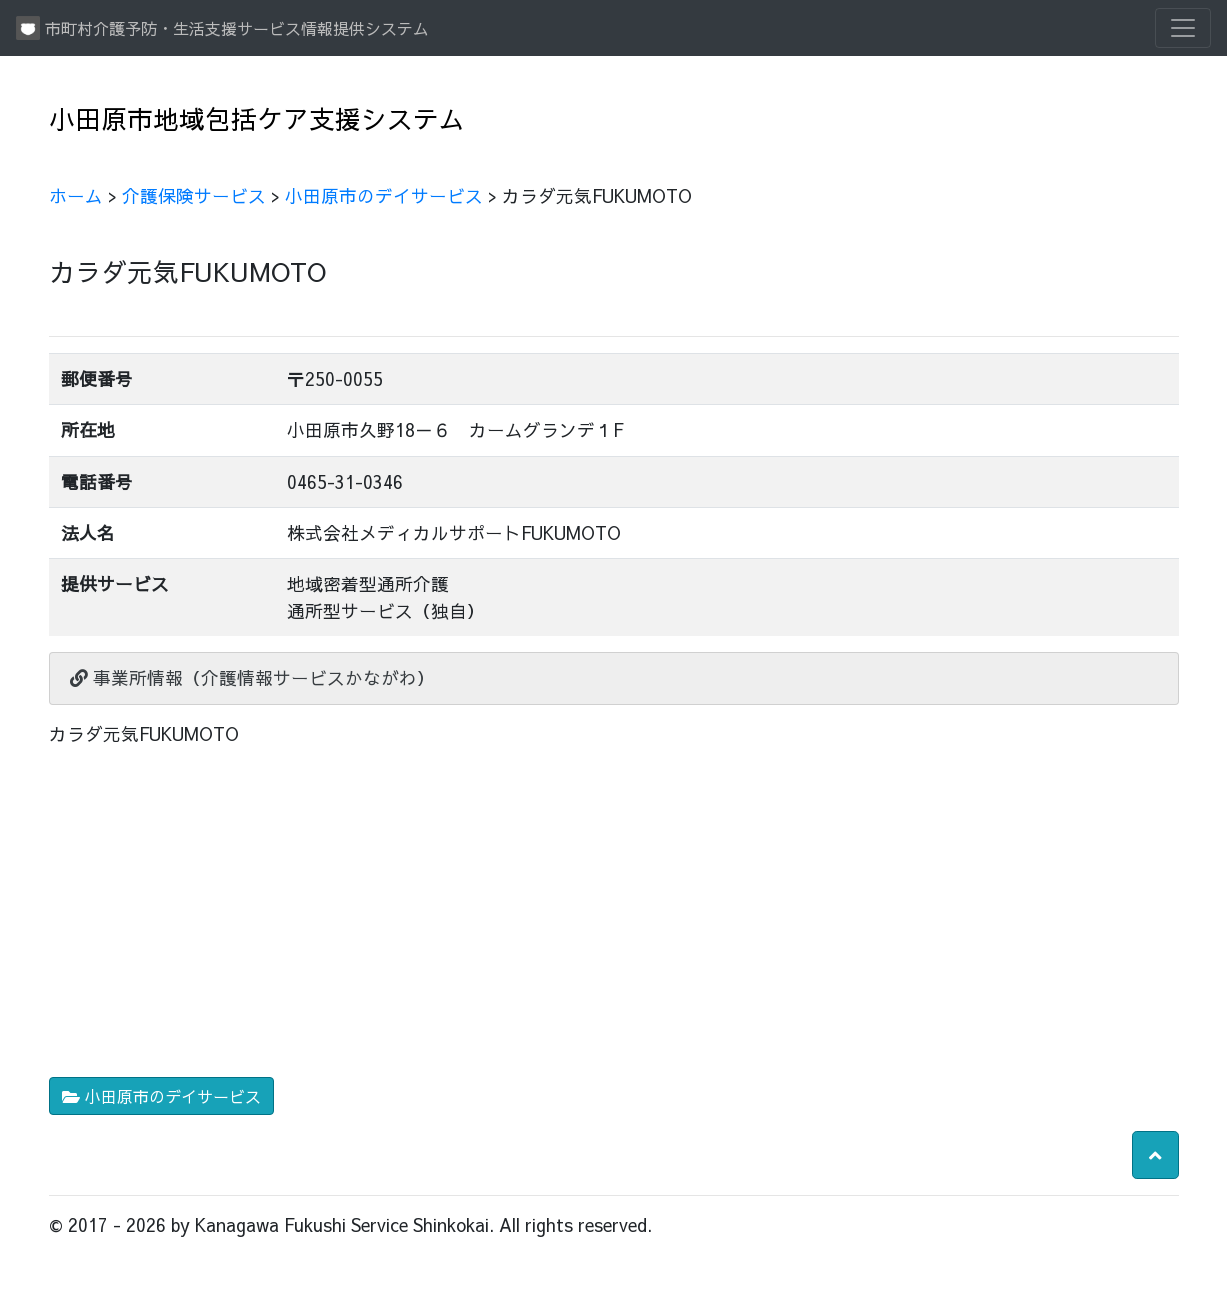 Image resolution: width=1227 pixels, height=1295 pixels. I want to click on 事業所情報（介護情報サービスかながわ）, so click(252, 677).